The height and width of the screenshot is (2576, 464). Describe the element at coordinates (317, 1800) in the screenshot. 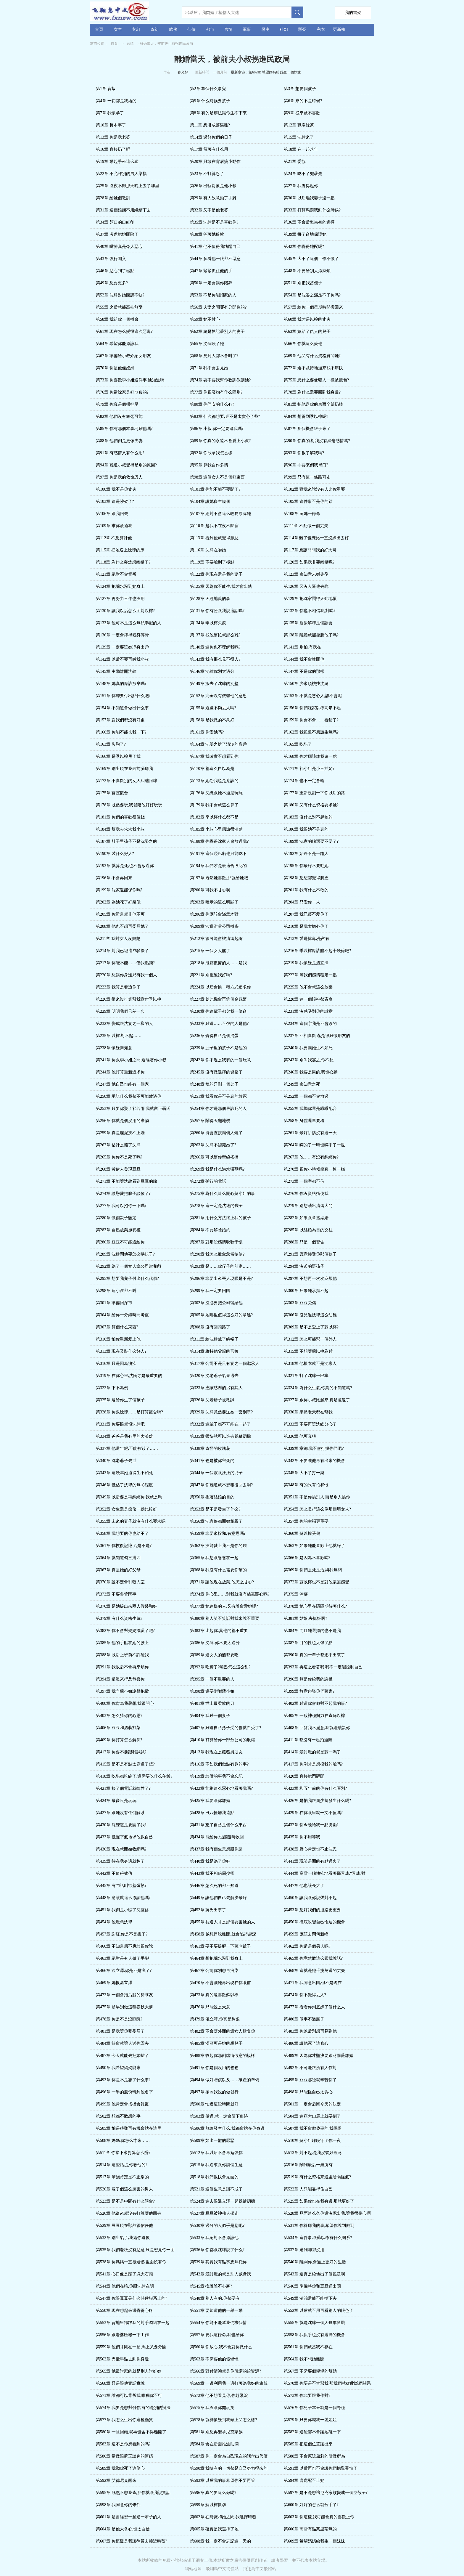

I see `第426章 是怕我跟周少卿發生什么嗎?` at that location.